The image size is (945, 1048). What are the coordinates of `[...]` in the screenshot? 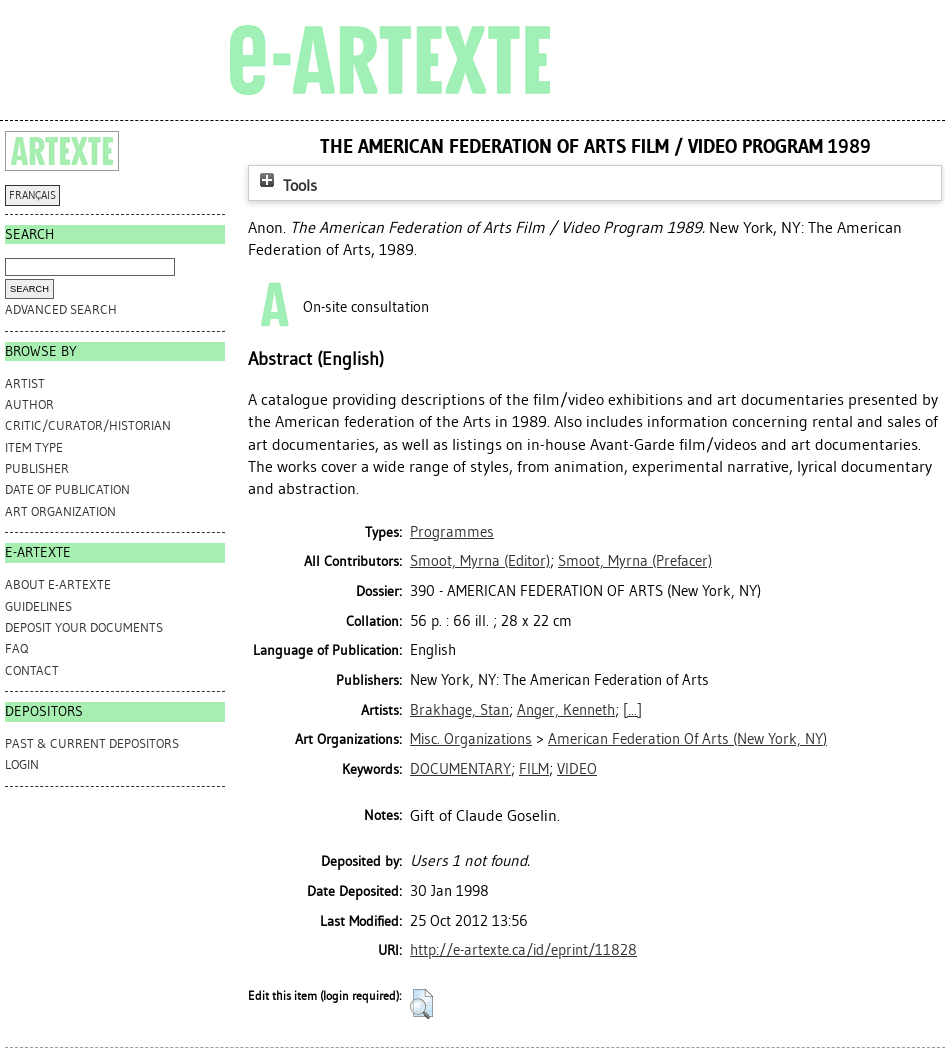 It's located at (632, 710).